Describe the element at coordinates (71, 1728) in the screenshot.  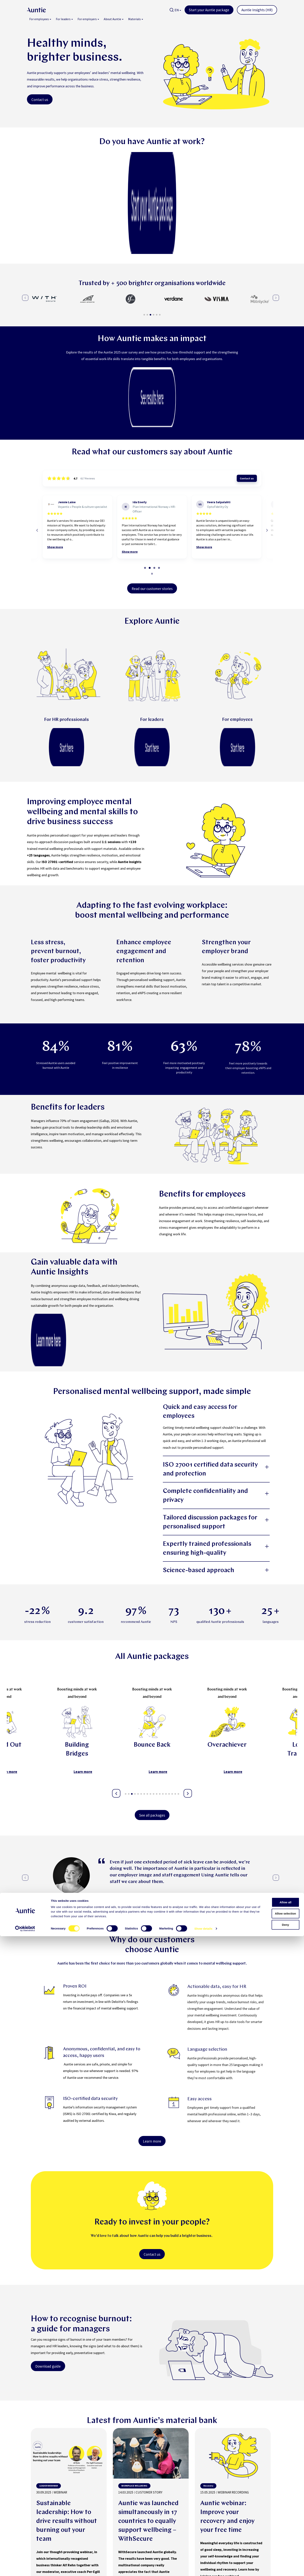
I see `Read more` at that location.